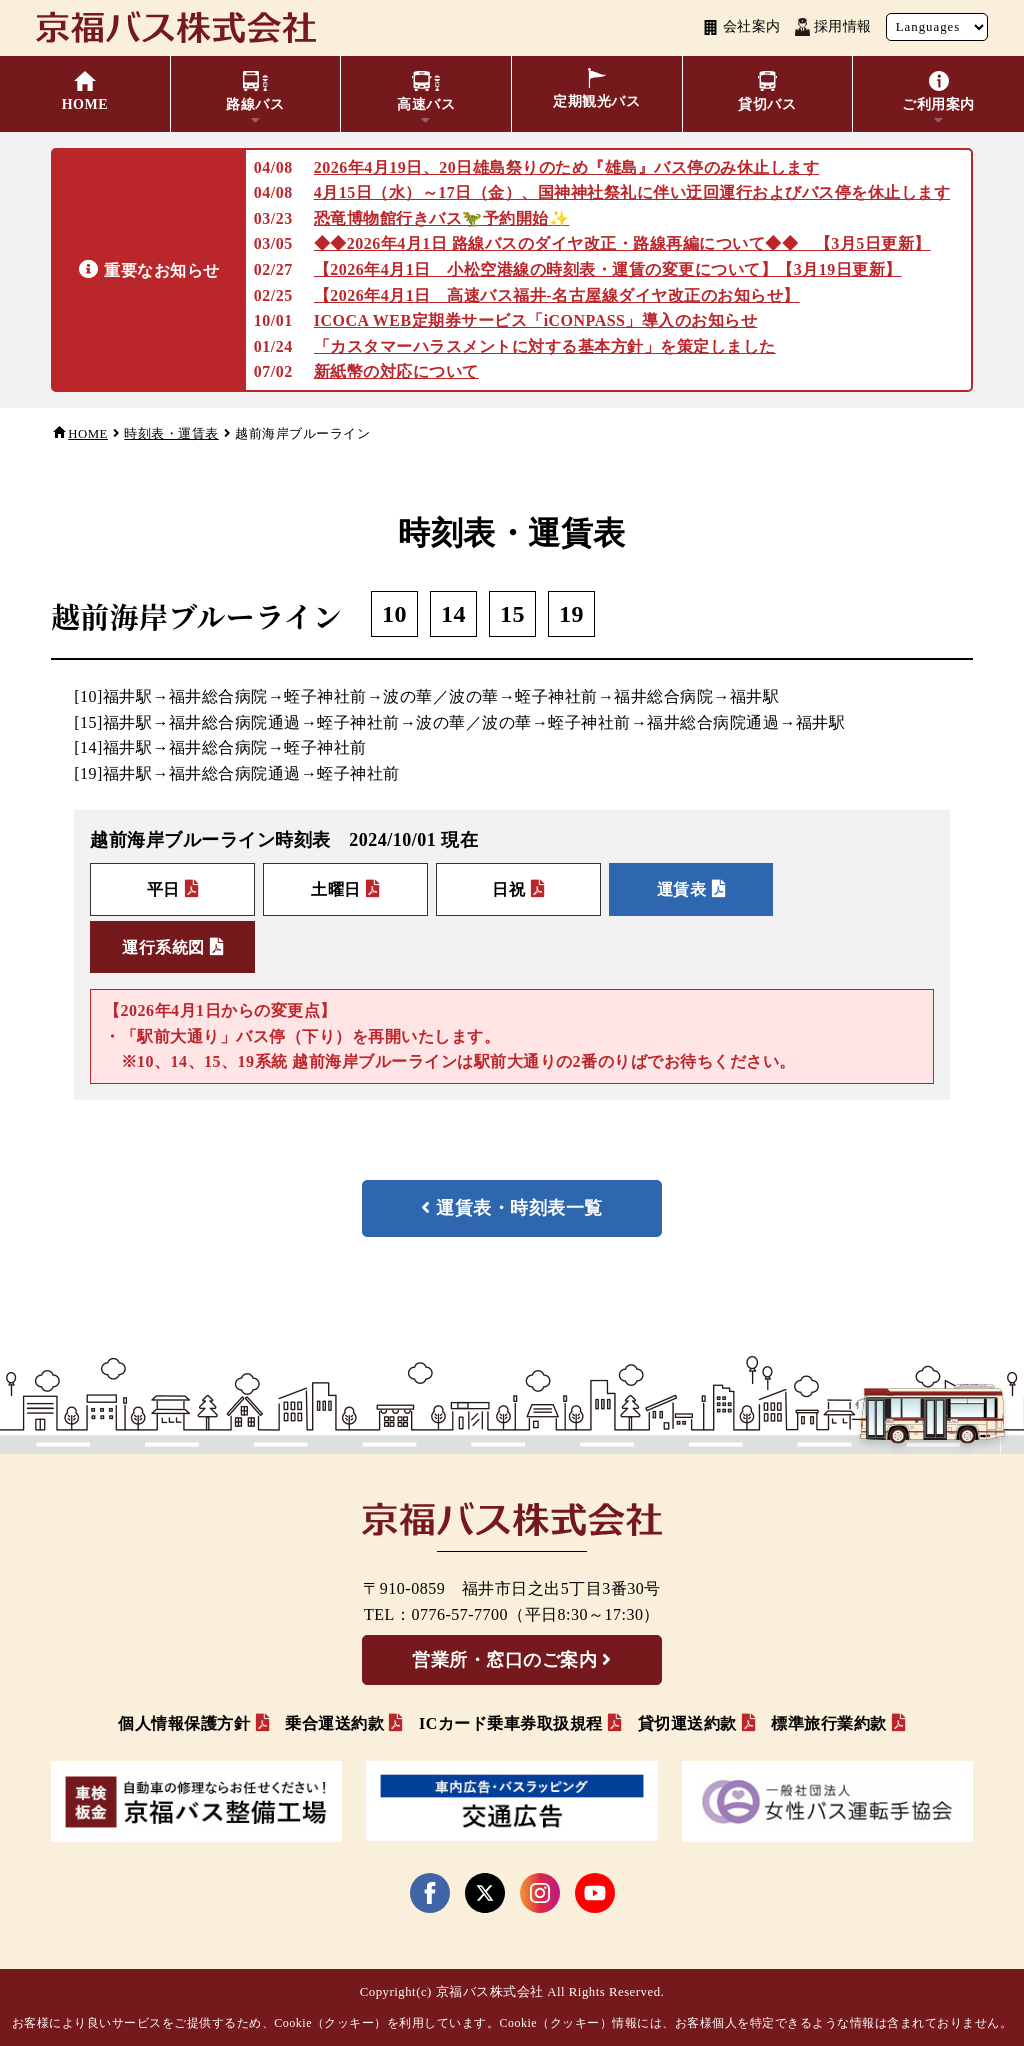  Describe the element at coordinates (504, 1661) in the screenshot. I see `営業所・窓口のご案内` at that location.